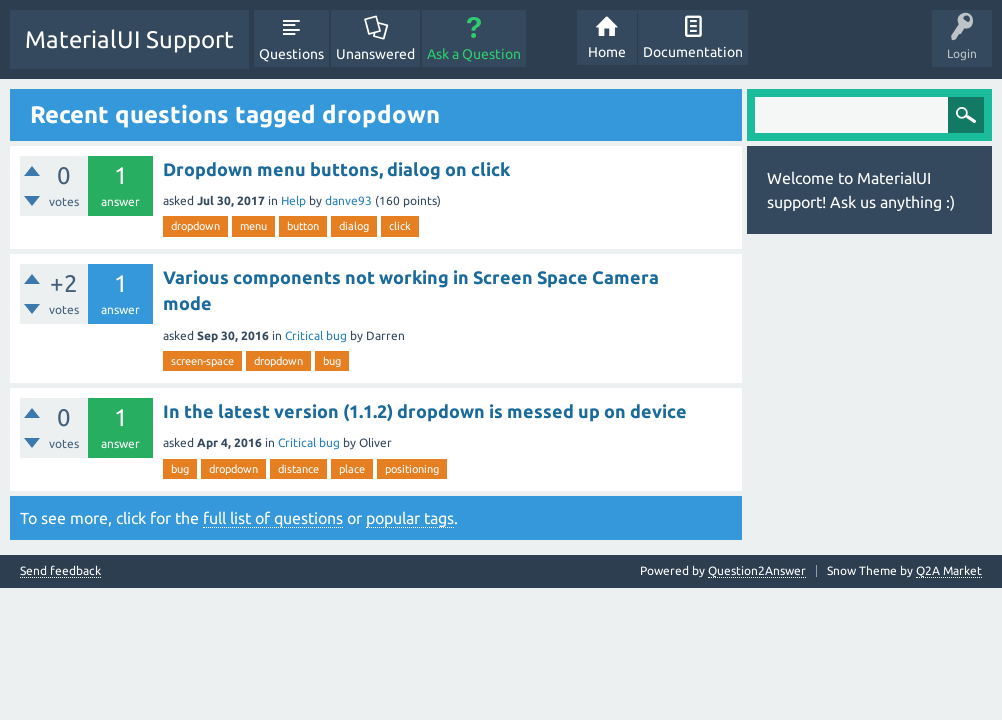  I want to click on MaterialUI Support, so click(129, 39).